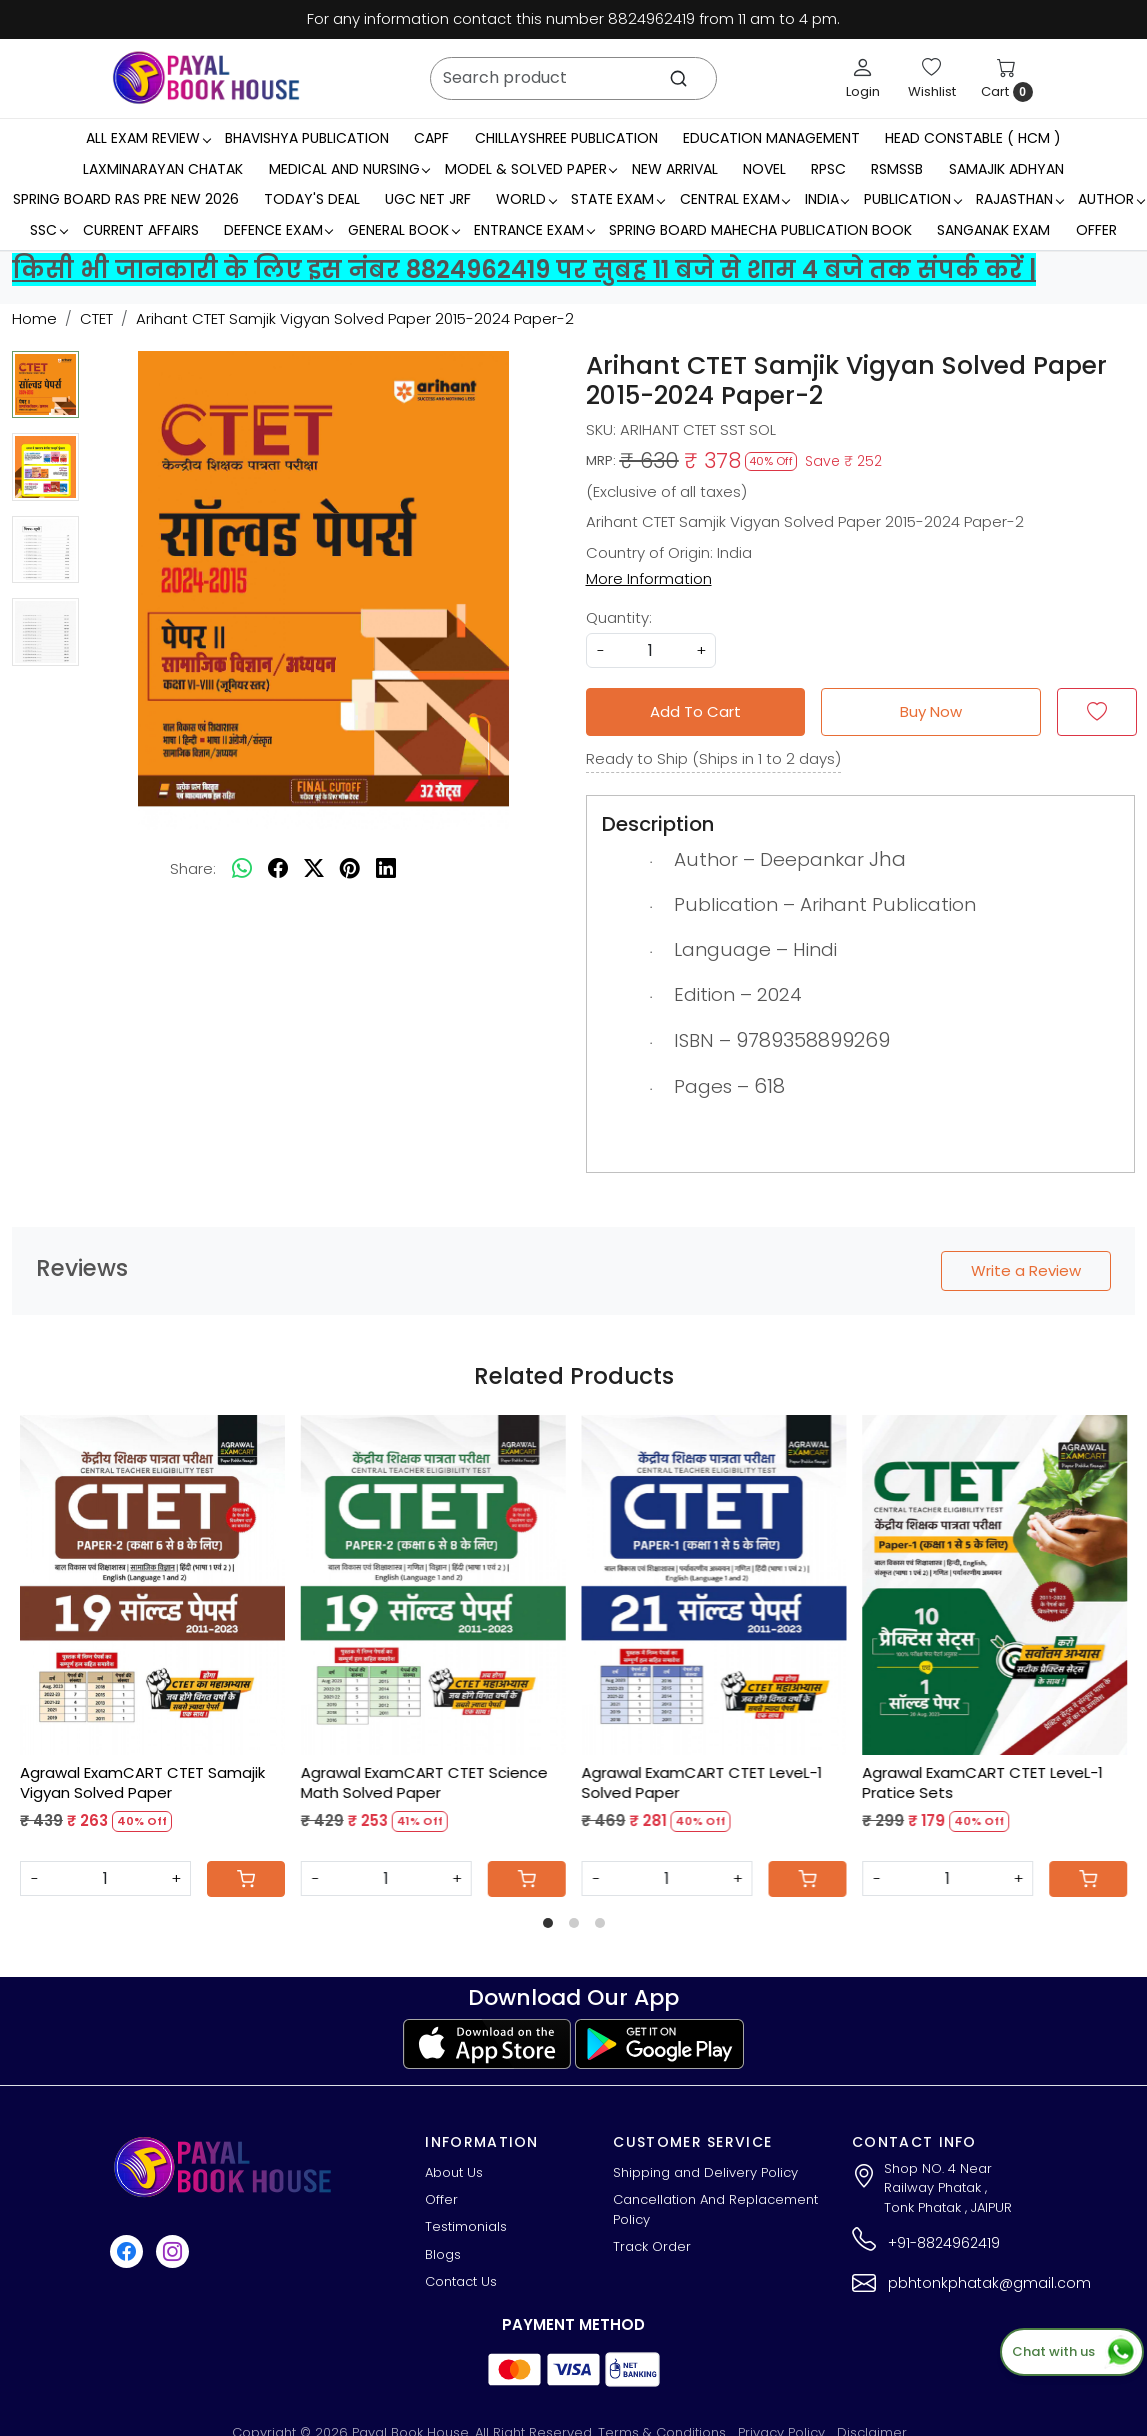 Image resolution: width=1147 pixels, height=2436 pixels. I want to click on [Cart], so click(246, 1879).